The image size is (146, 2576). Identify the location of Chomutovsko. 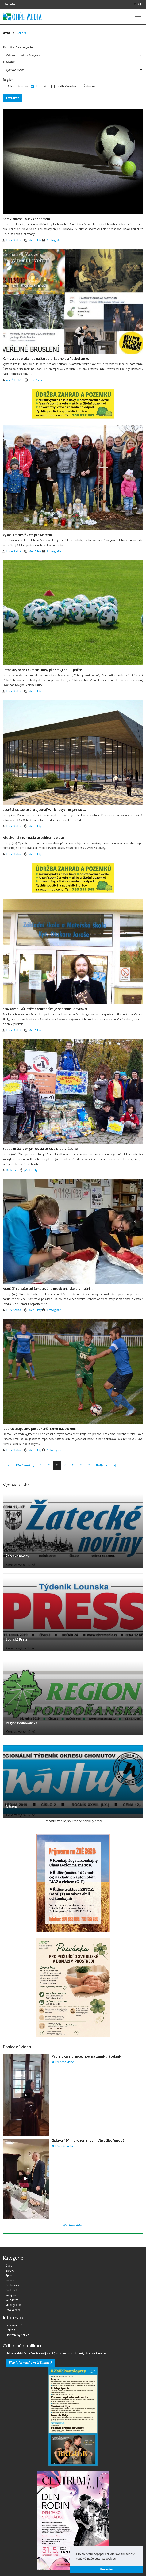
(15, 86).